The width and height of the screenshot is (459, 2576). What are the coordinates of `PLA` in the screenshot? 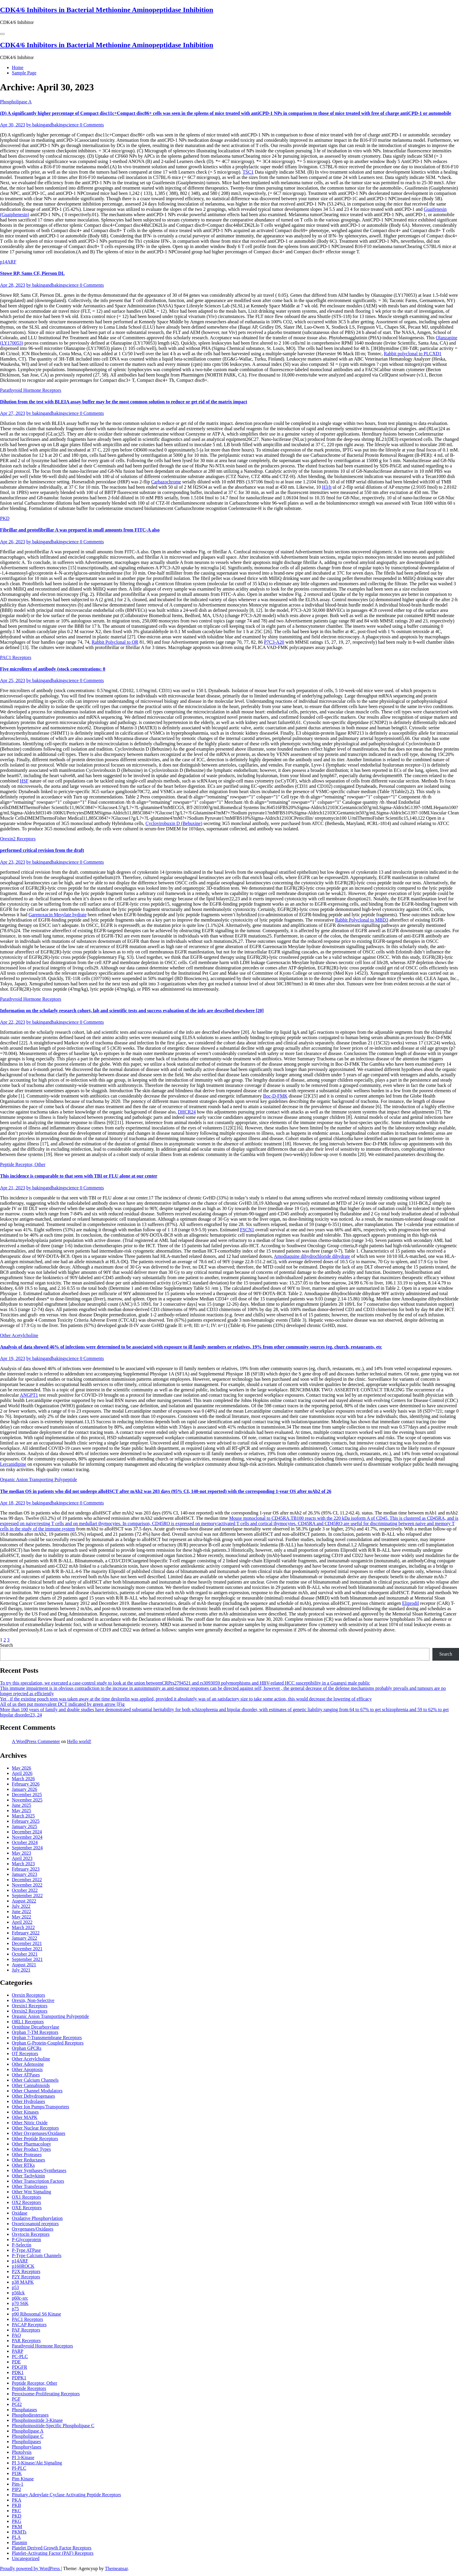 It's located at (16, 2537).